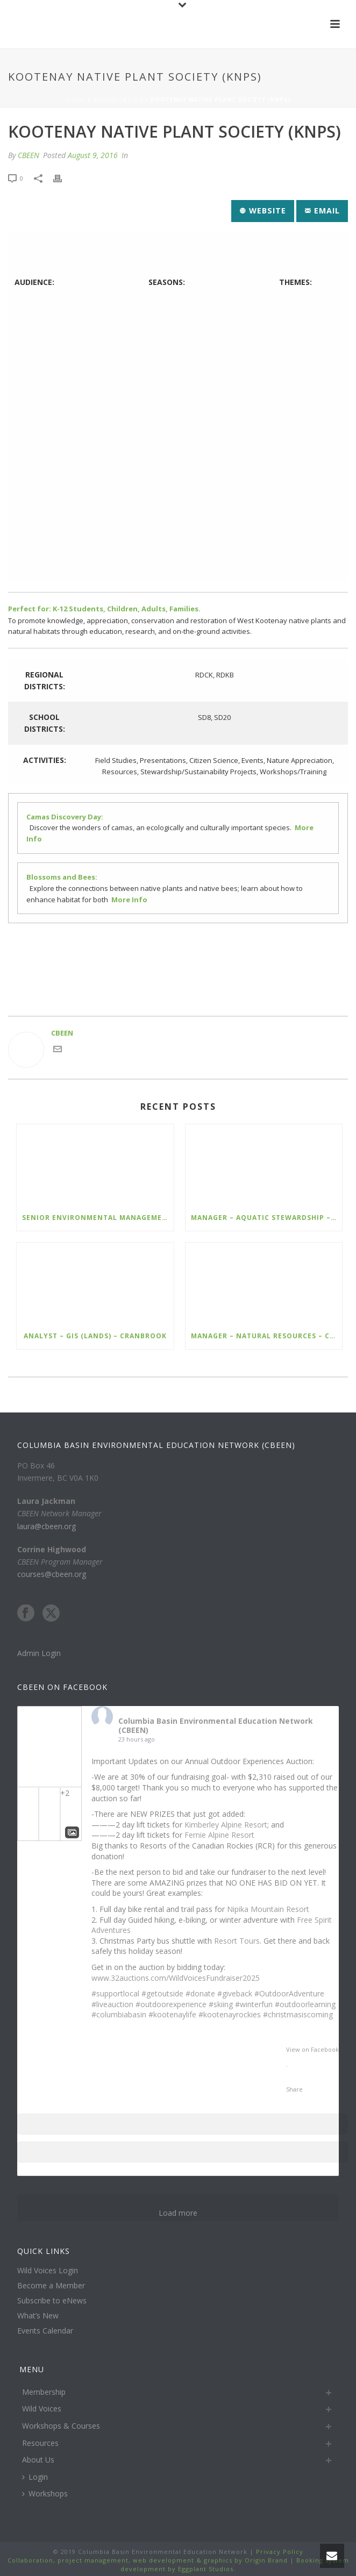  I want to click on Collaboration, project management, web development & graphics by Origin Brand, so click(148, 2560).